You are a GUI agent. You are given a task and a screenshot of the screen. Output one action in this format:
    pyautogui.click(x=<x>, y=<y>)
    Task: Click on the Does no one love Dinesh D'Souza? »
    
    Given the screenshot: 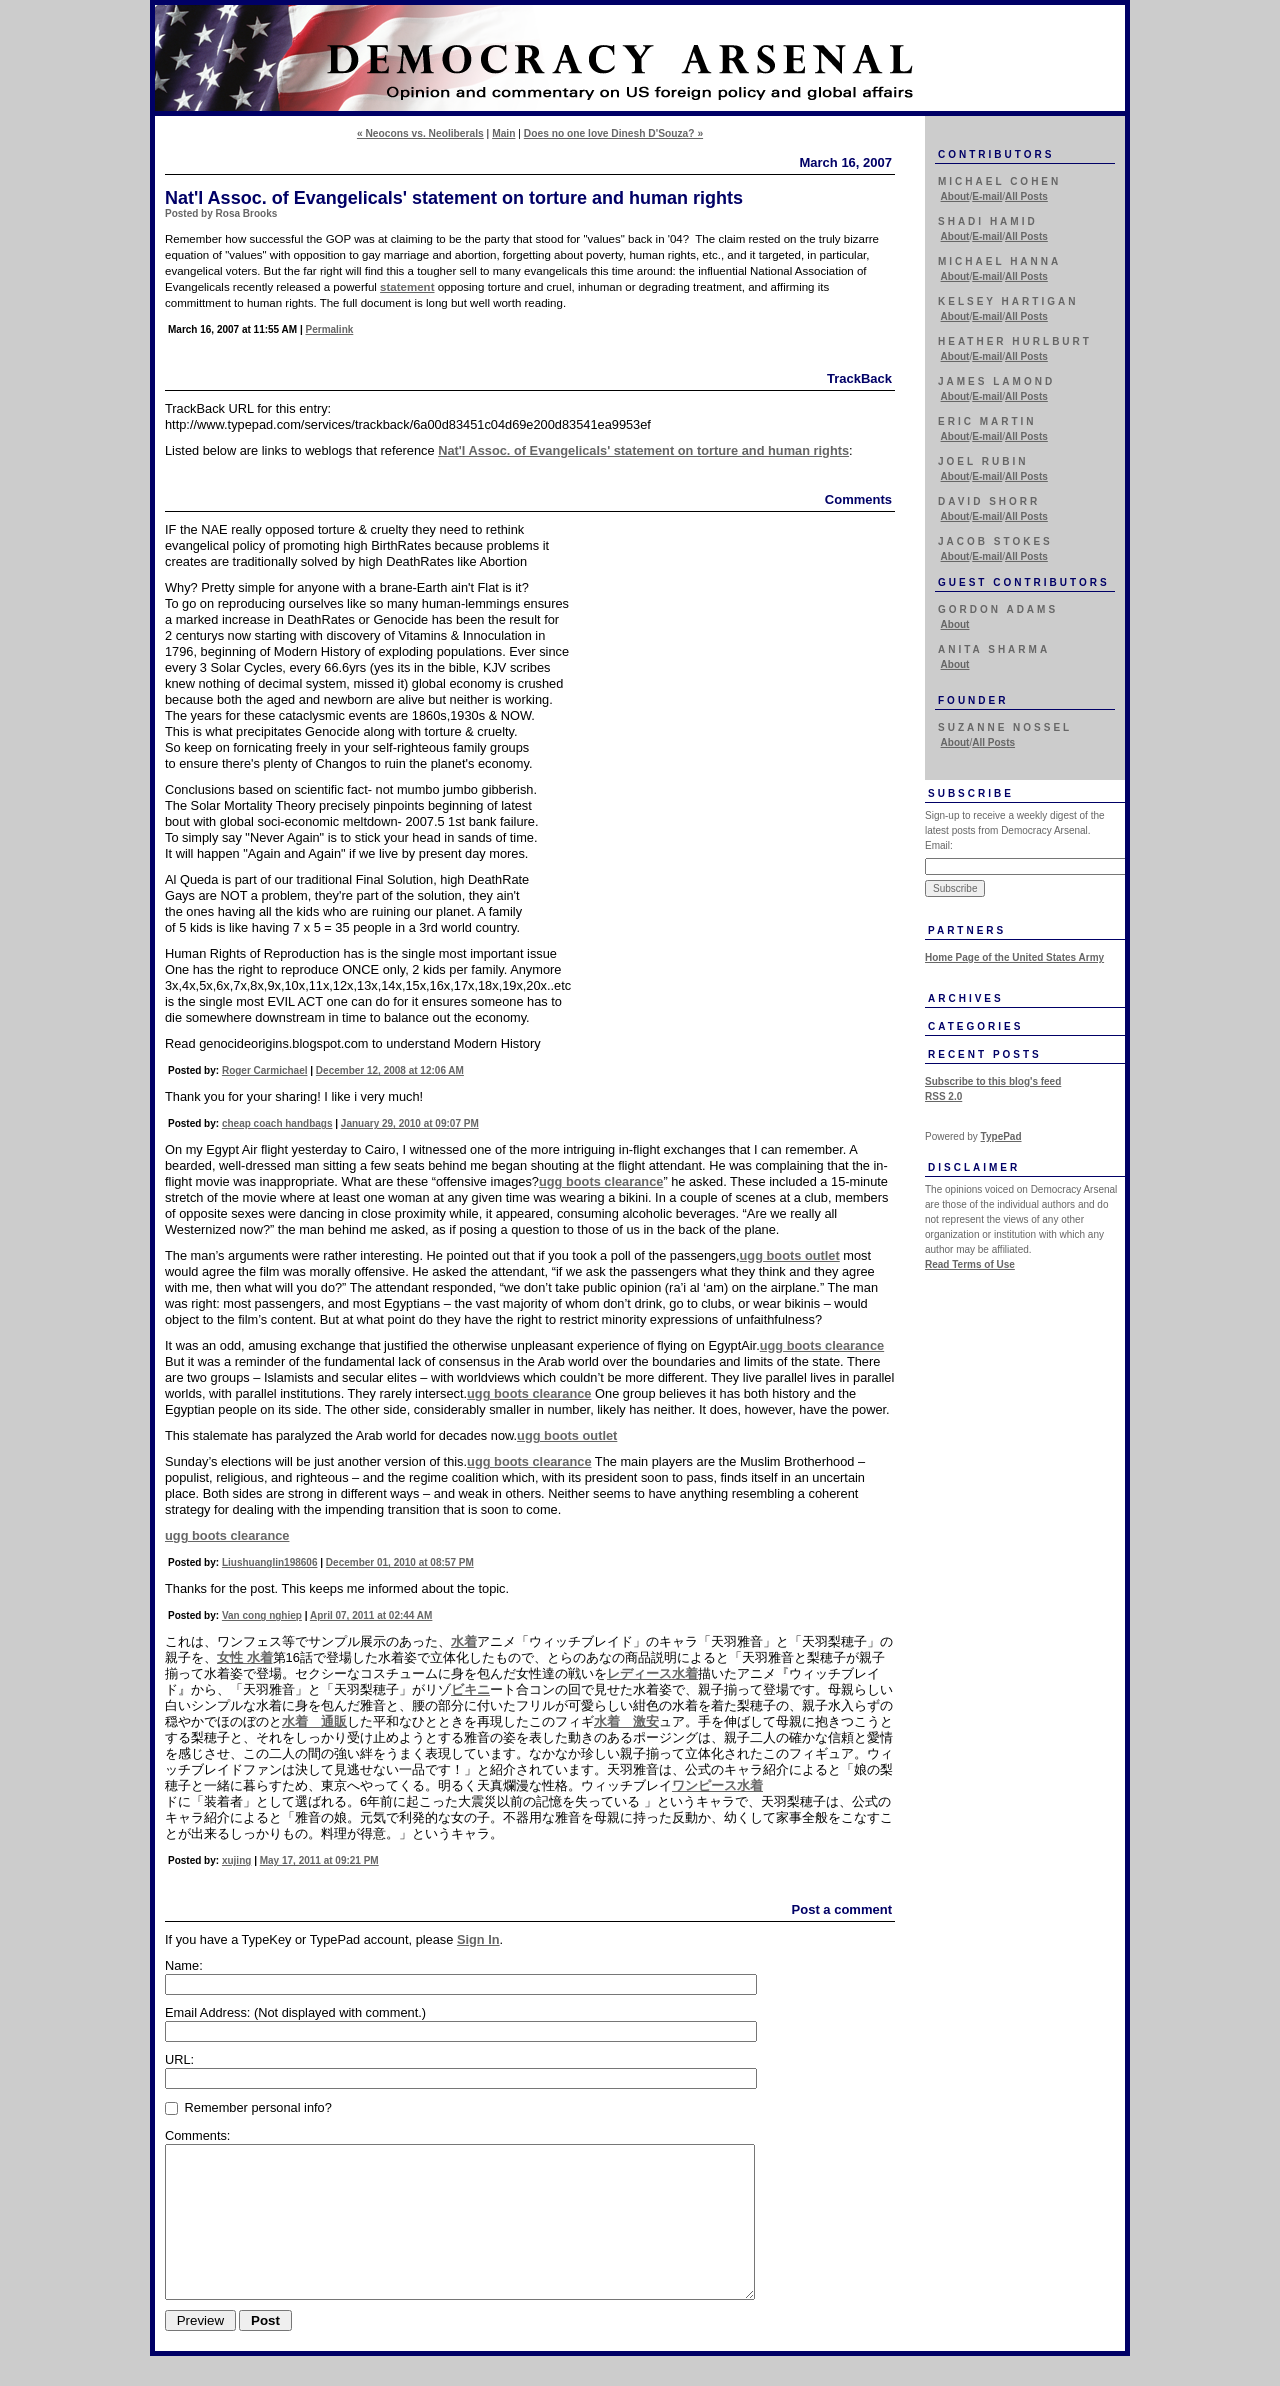 What is the action you would take?
    pyautogui.click(x=613, y=133)
    